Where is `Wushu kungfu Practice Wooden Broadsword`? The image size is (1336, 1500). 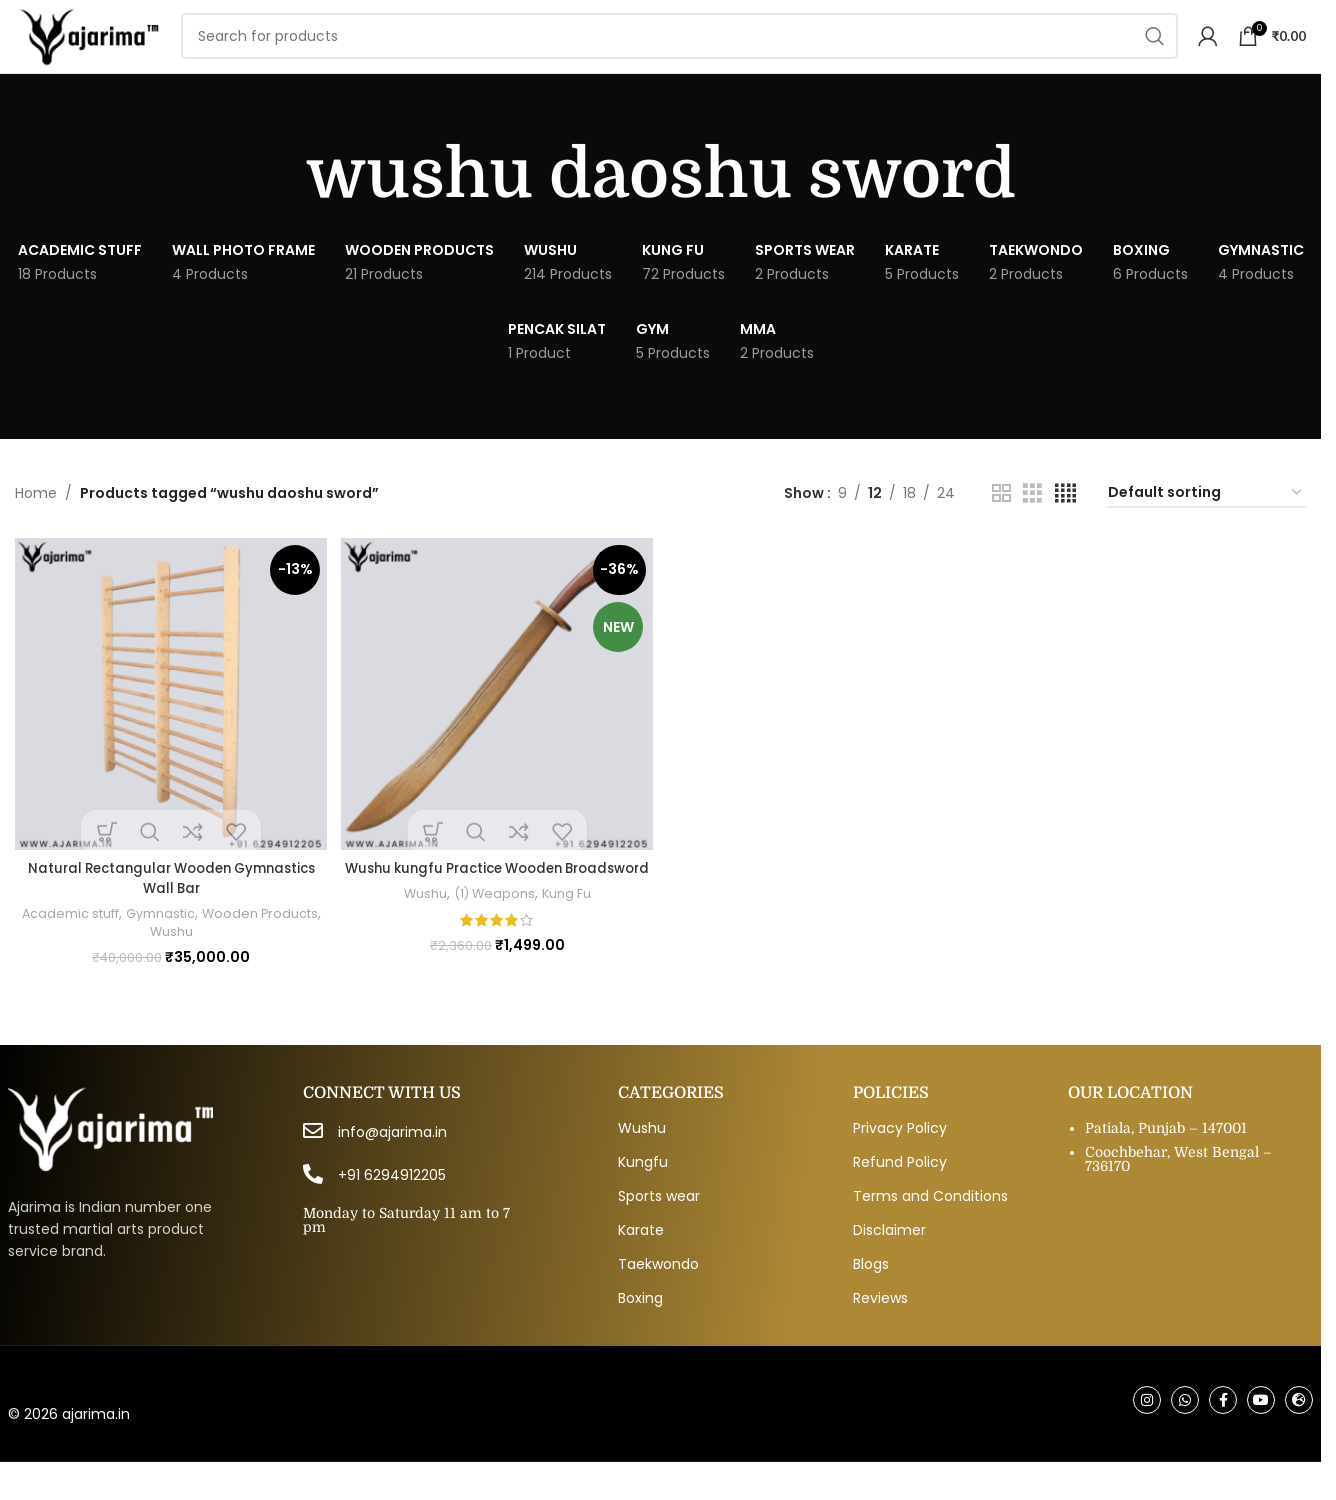 Wushu kungfu Practice Wooden Broadsword is located at coordinates (497, 905).